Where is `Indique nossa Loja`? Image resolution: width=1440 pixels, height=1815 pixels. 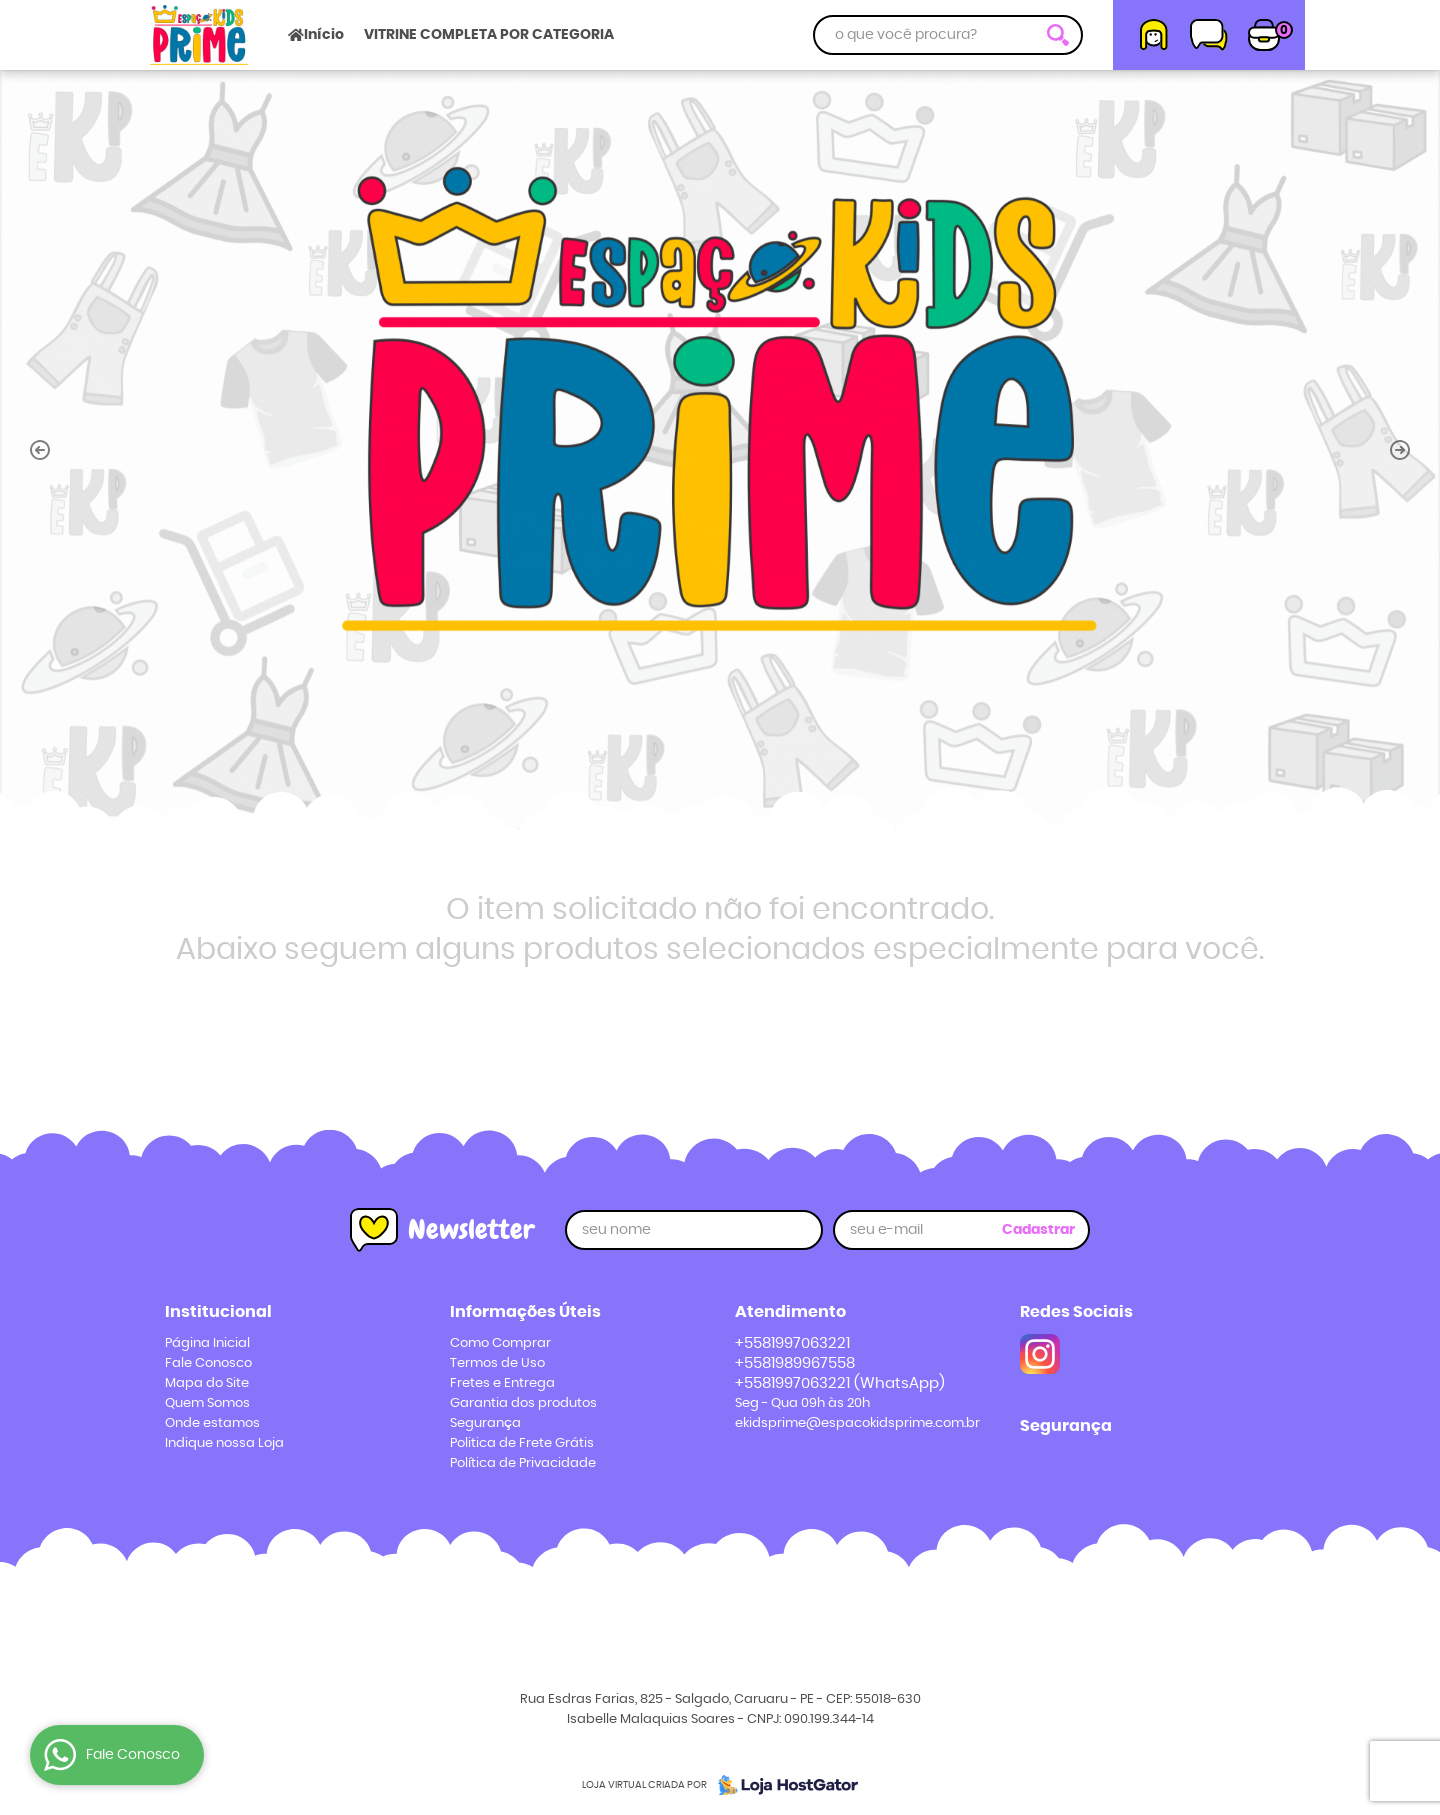
Indique nossa Loja is located at coordinates (224, 1443).